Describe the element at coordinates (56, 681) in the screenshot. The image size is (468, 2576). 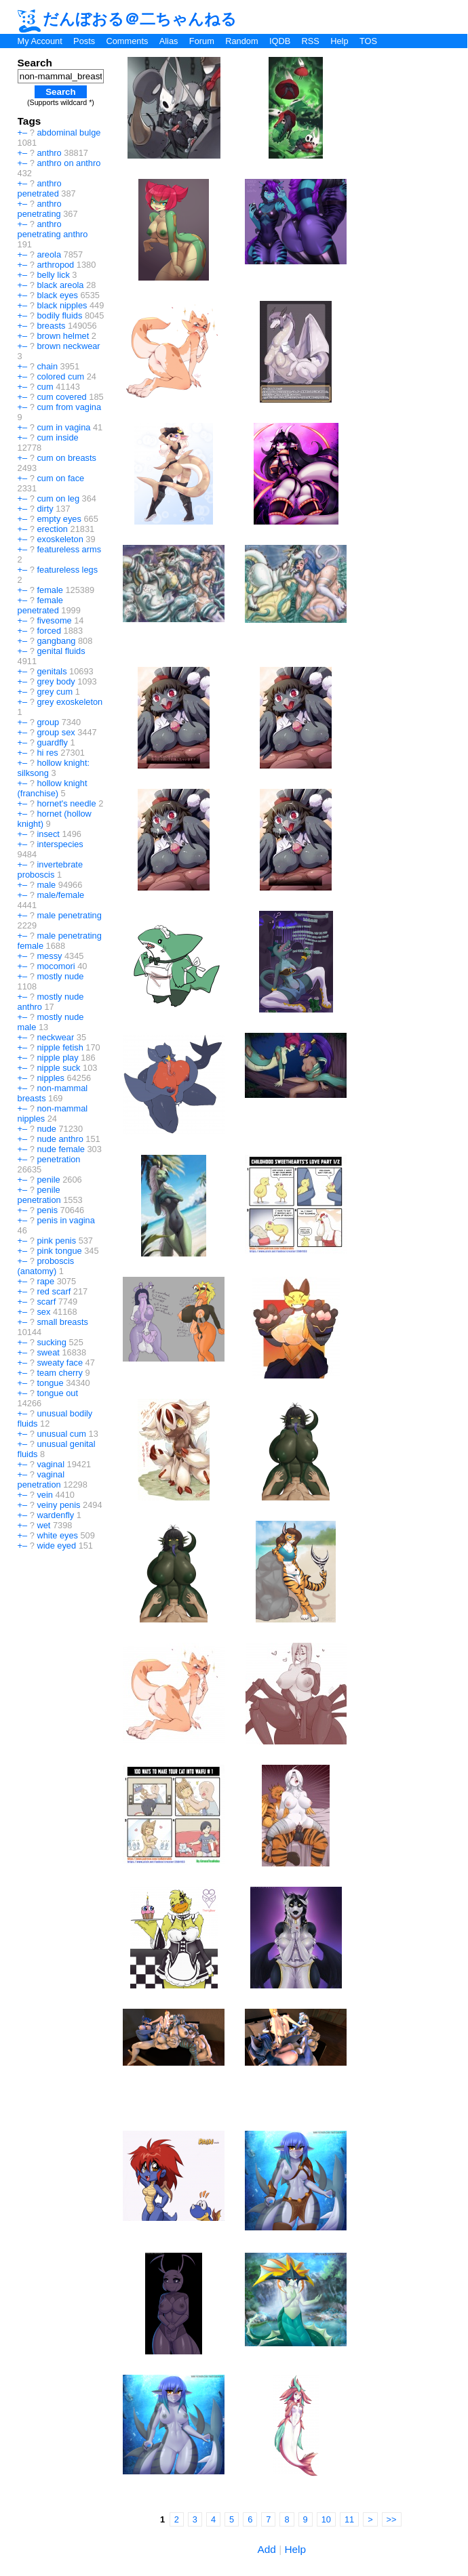
I see `grey body` at that location.